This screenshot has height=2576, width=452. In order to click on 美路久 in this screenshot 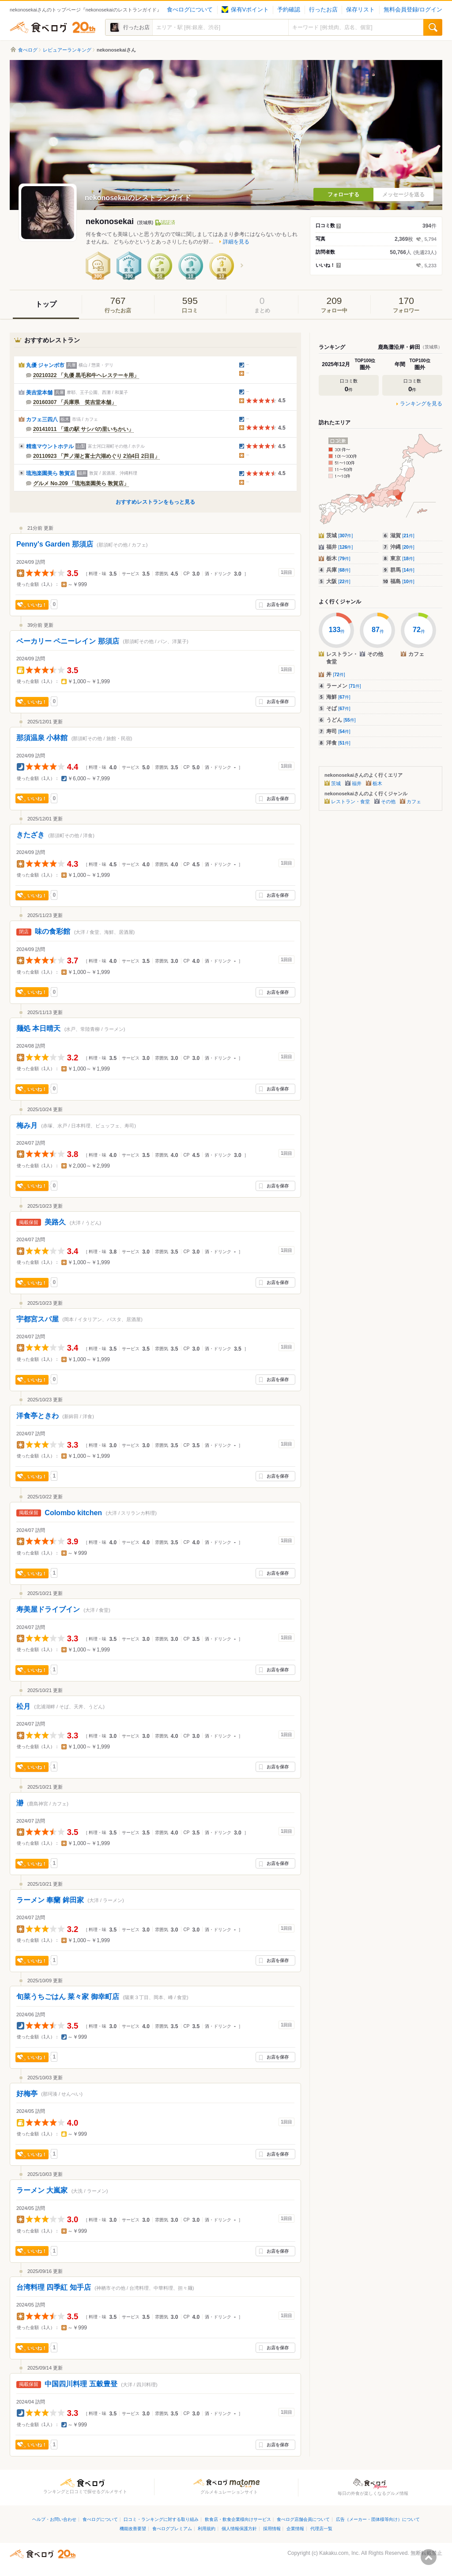, I will do `click(55, 1222)`.